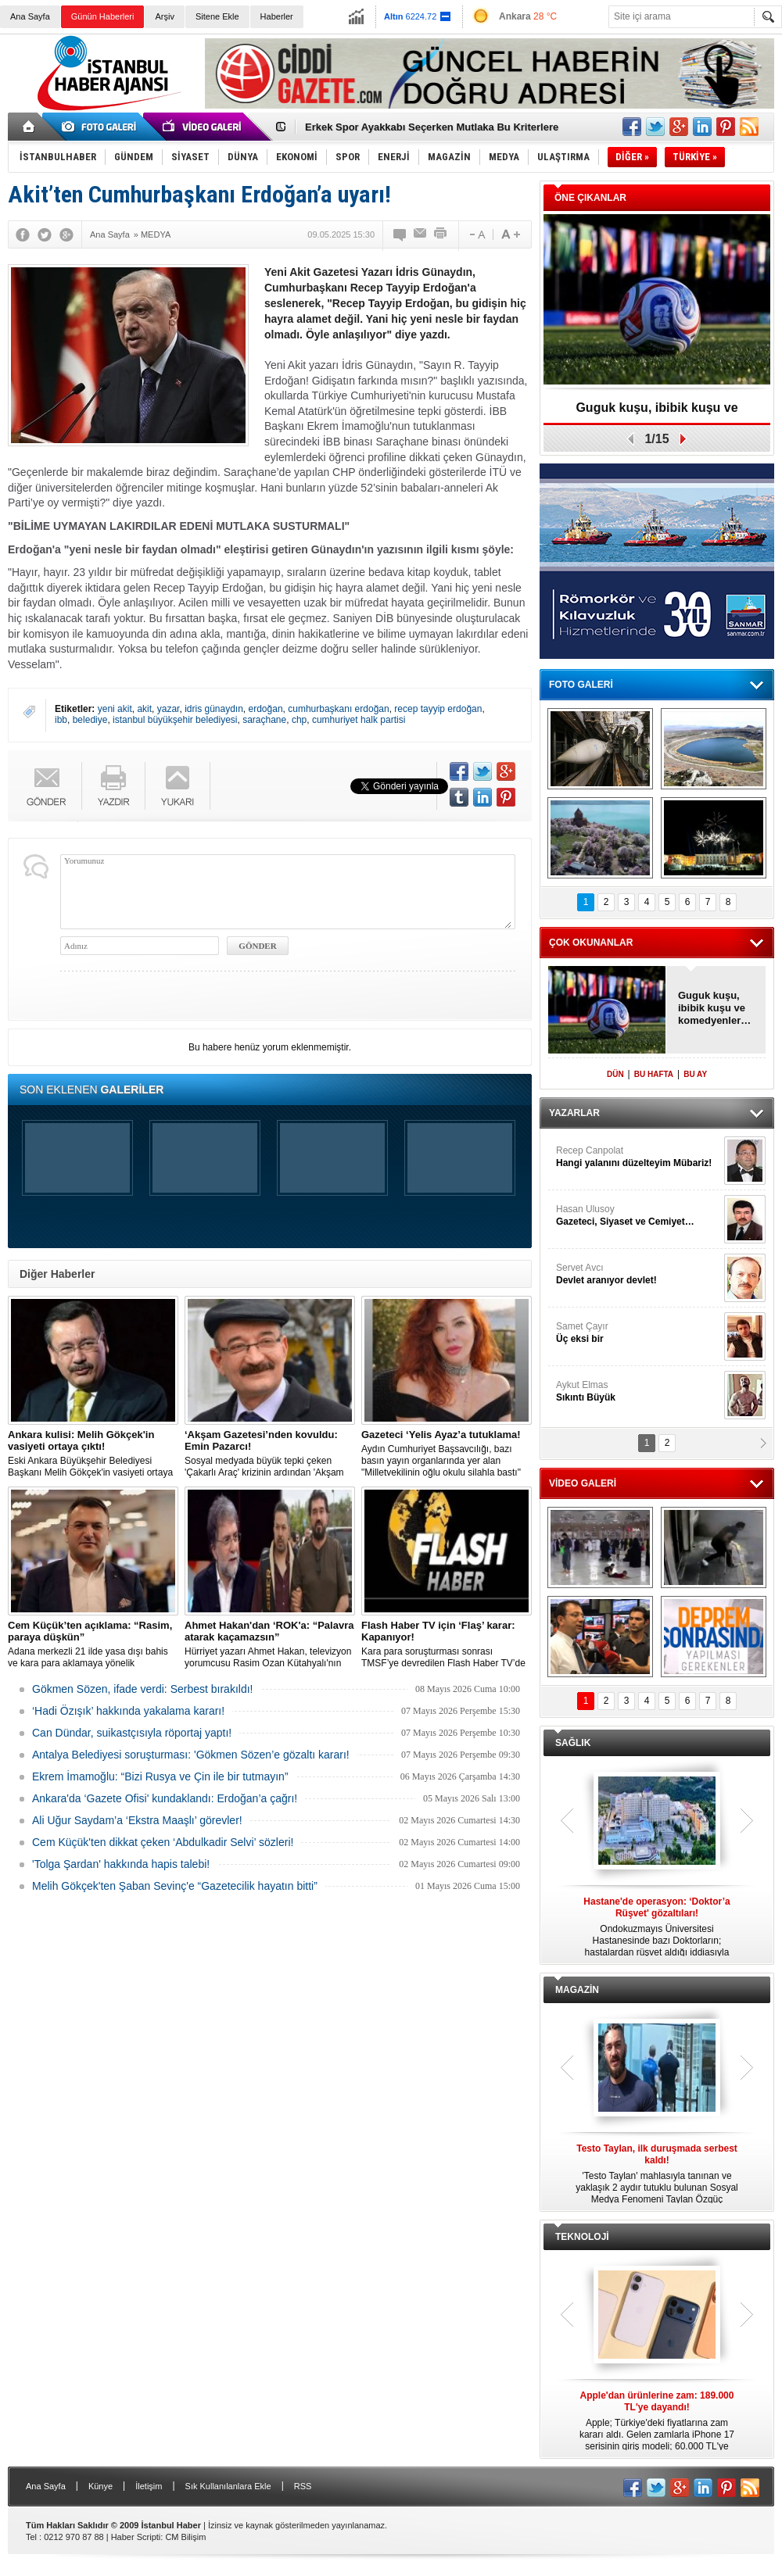 Image resolution: width=782 pixels, height=2576 pixels. I want to click on Servet Avcı, so click(638, 1274).